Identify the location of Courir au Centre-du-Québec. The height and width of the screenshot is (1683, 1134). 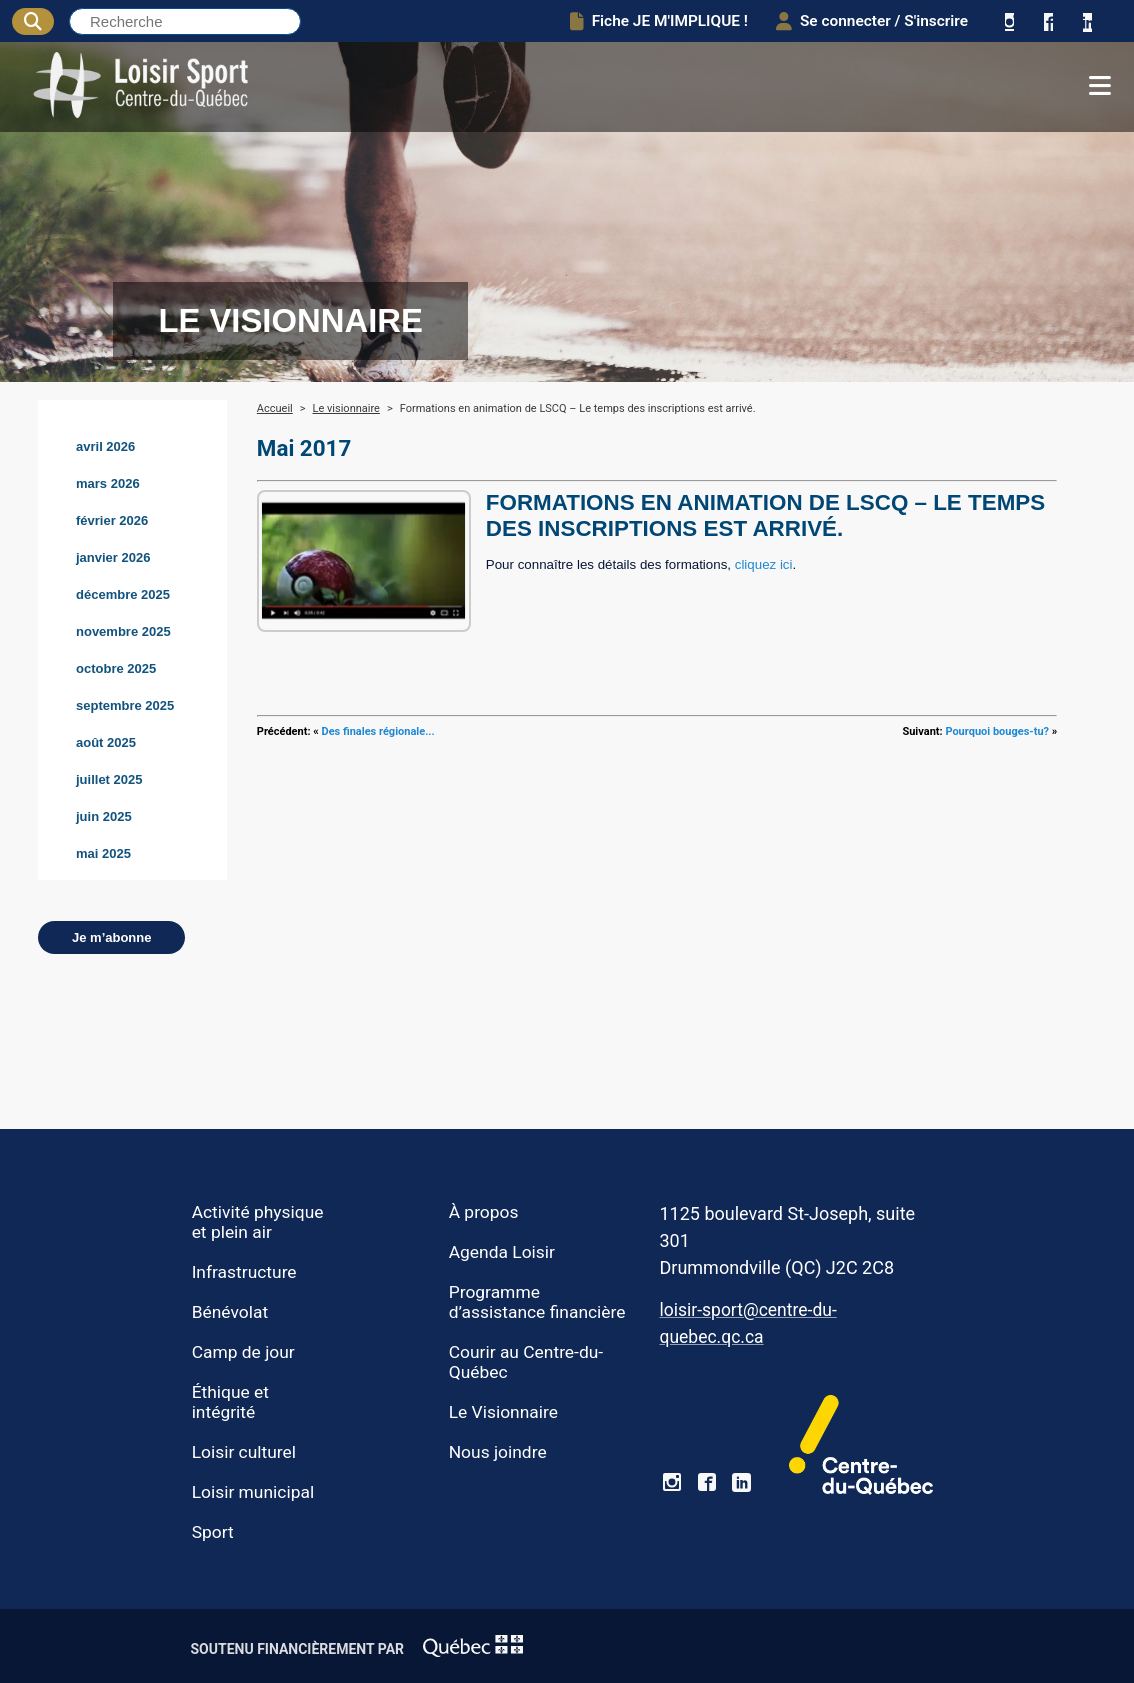
(526, 1362).